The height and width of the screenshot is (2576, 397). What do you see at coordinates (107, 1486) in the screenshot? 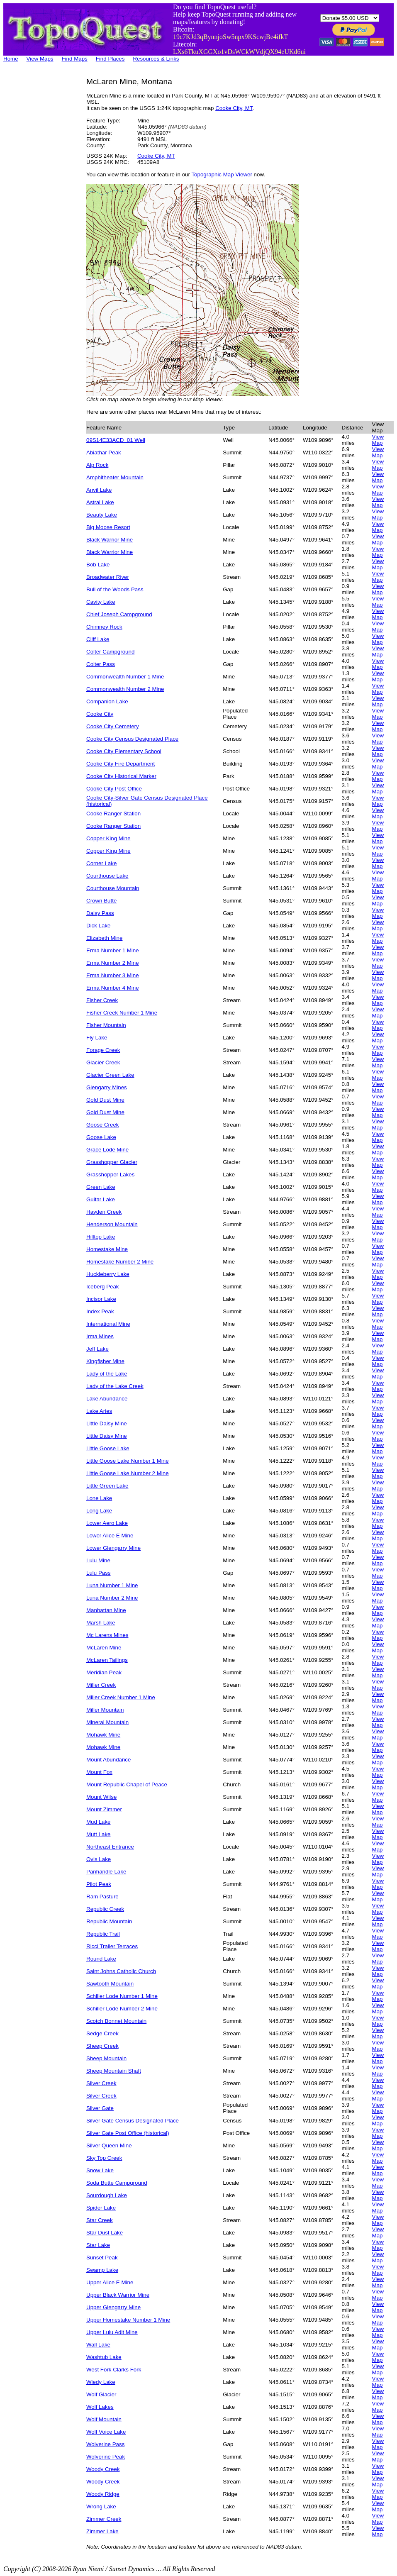
I see `Little Green Lake` at bounding box center [107, 1486].